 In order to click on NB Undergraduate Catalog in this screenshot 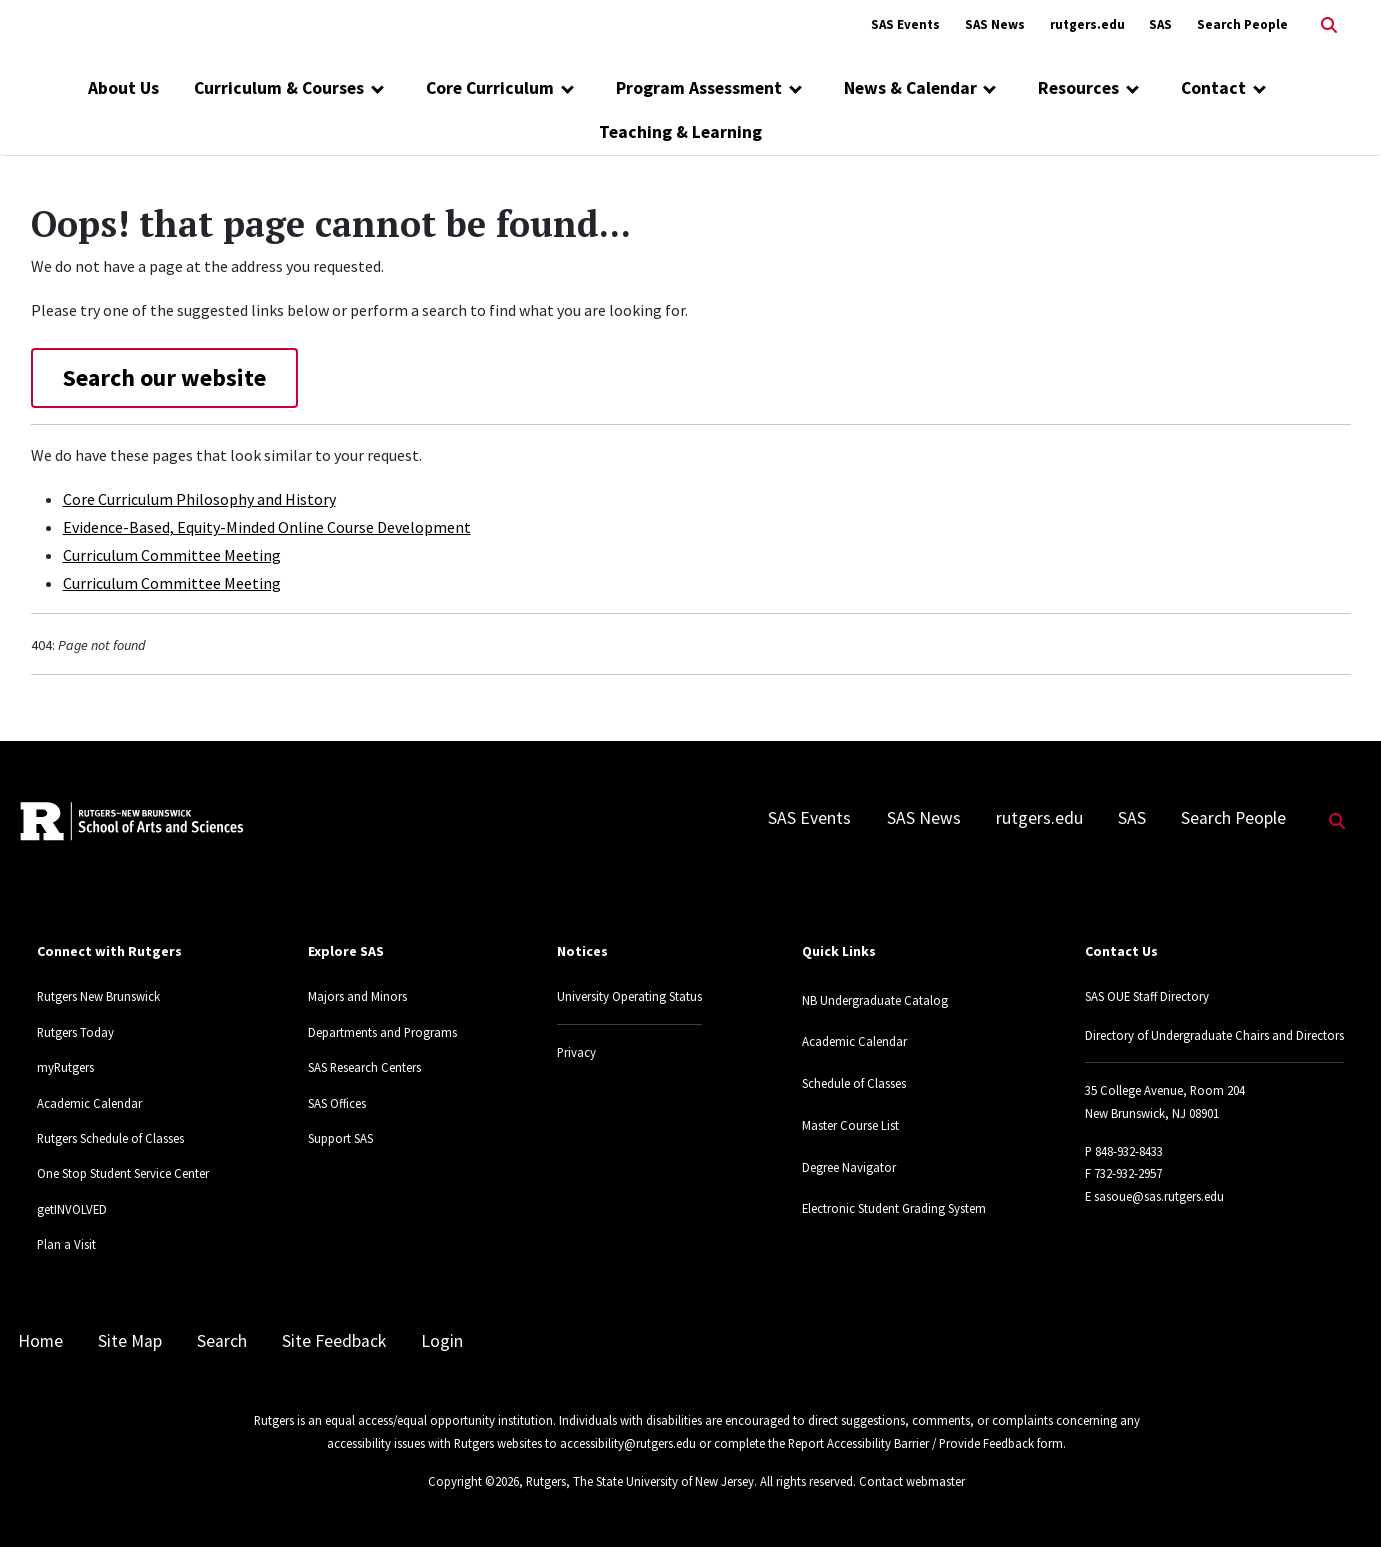, I will do `click(875, 1000)`.